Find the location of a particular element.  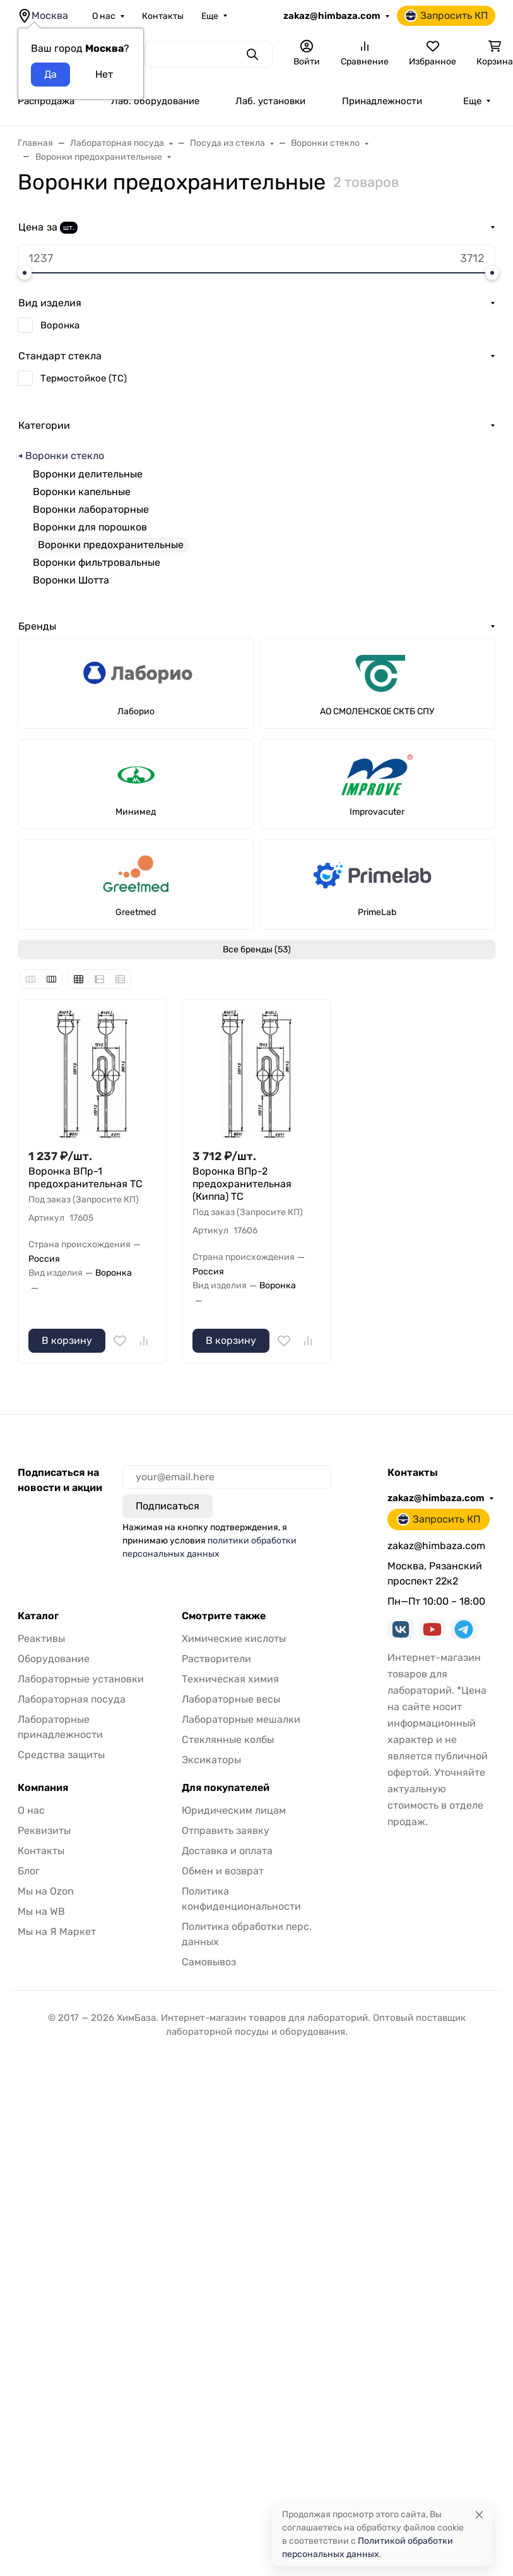

Воронки капельные is located at coordinates (82, 492).